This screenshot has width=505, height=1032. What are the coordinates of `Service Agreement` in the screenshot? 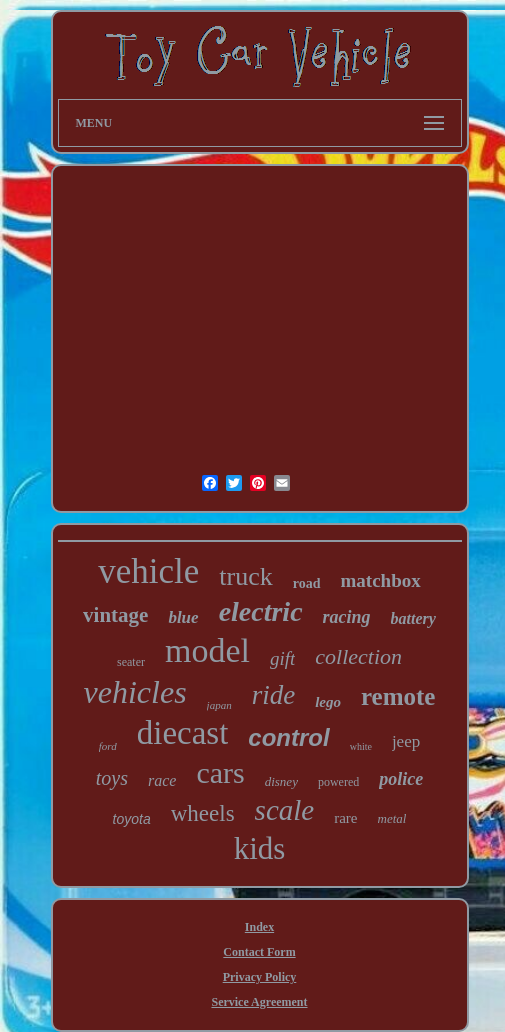 It's located at (259, 1002).